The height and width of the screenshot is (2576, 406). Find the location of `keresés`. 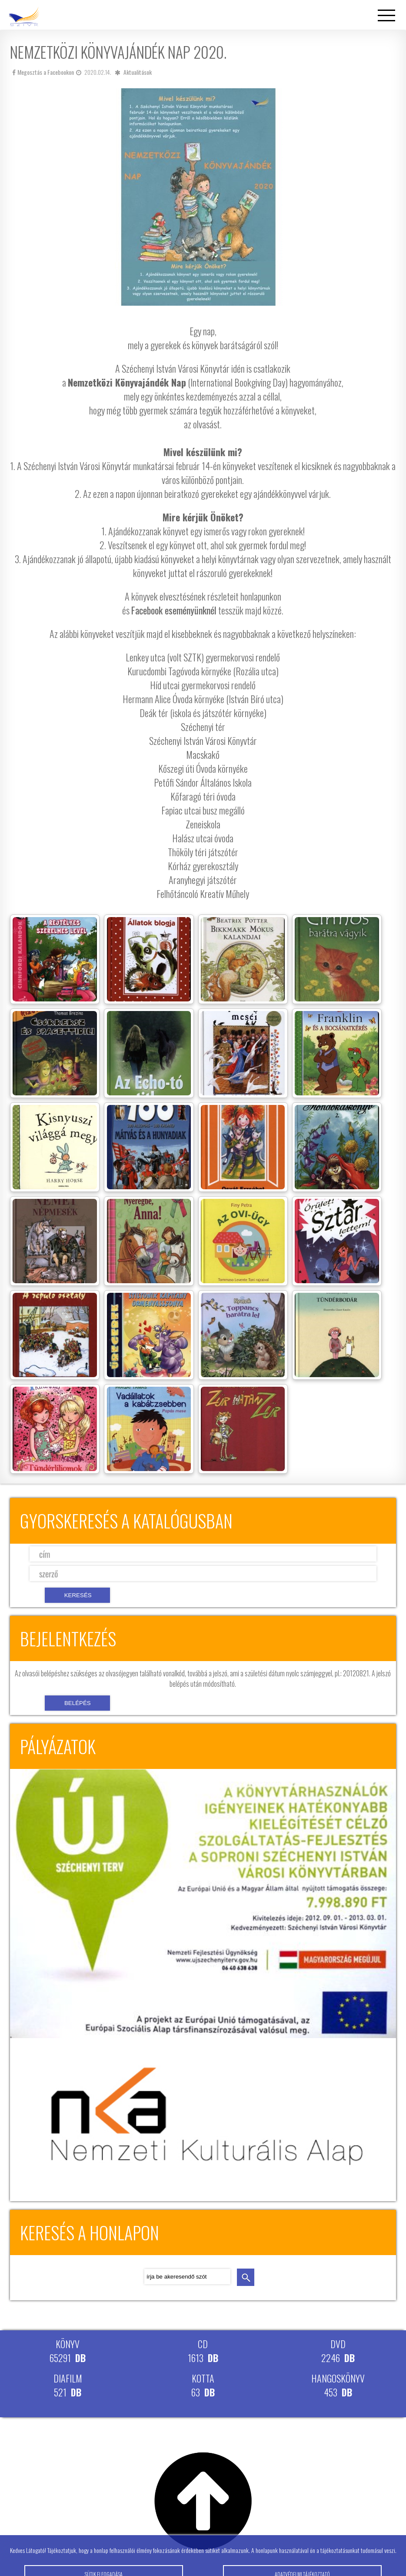

keresés is located at coordinates (245, 2277).